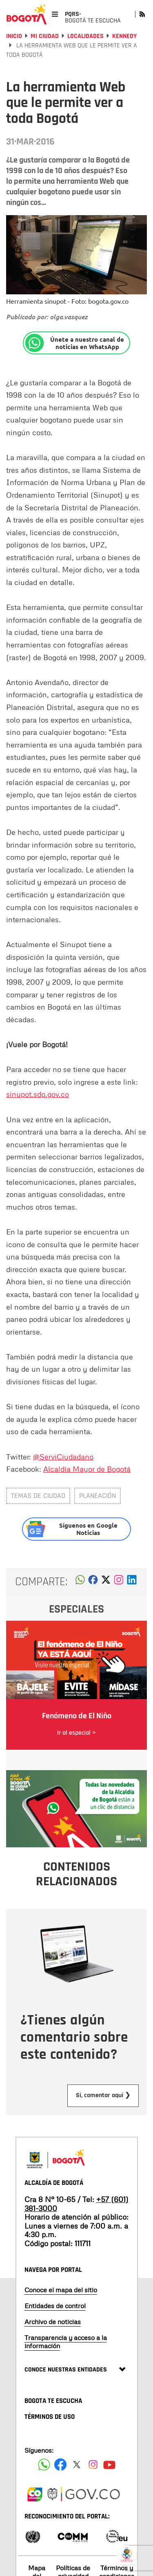 The width and height of the screenshot is (153, 2576). Describe the element at coordinates (97, 1495) in the screenshot. I see `Planeación` at that location.